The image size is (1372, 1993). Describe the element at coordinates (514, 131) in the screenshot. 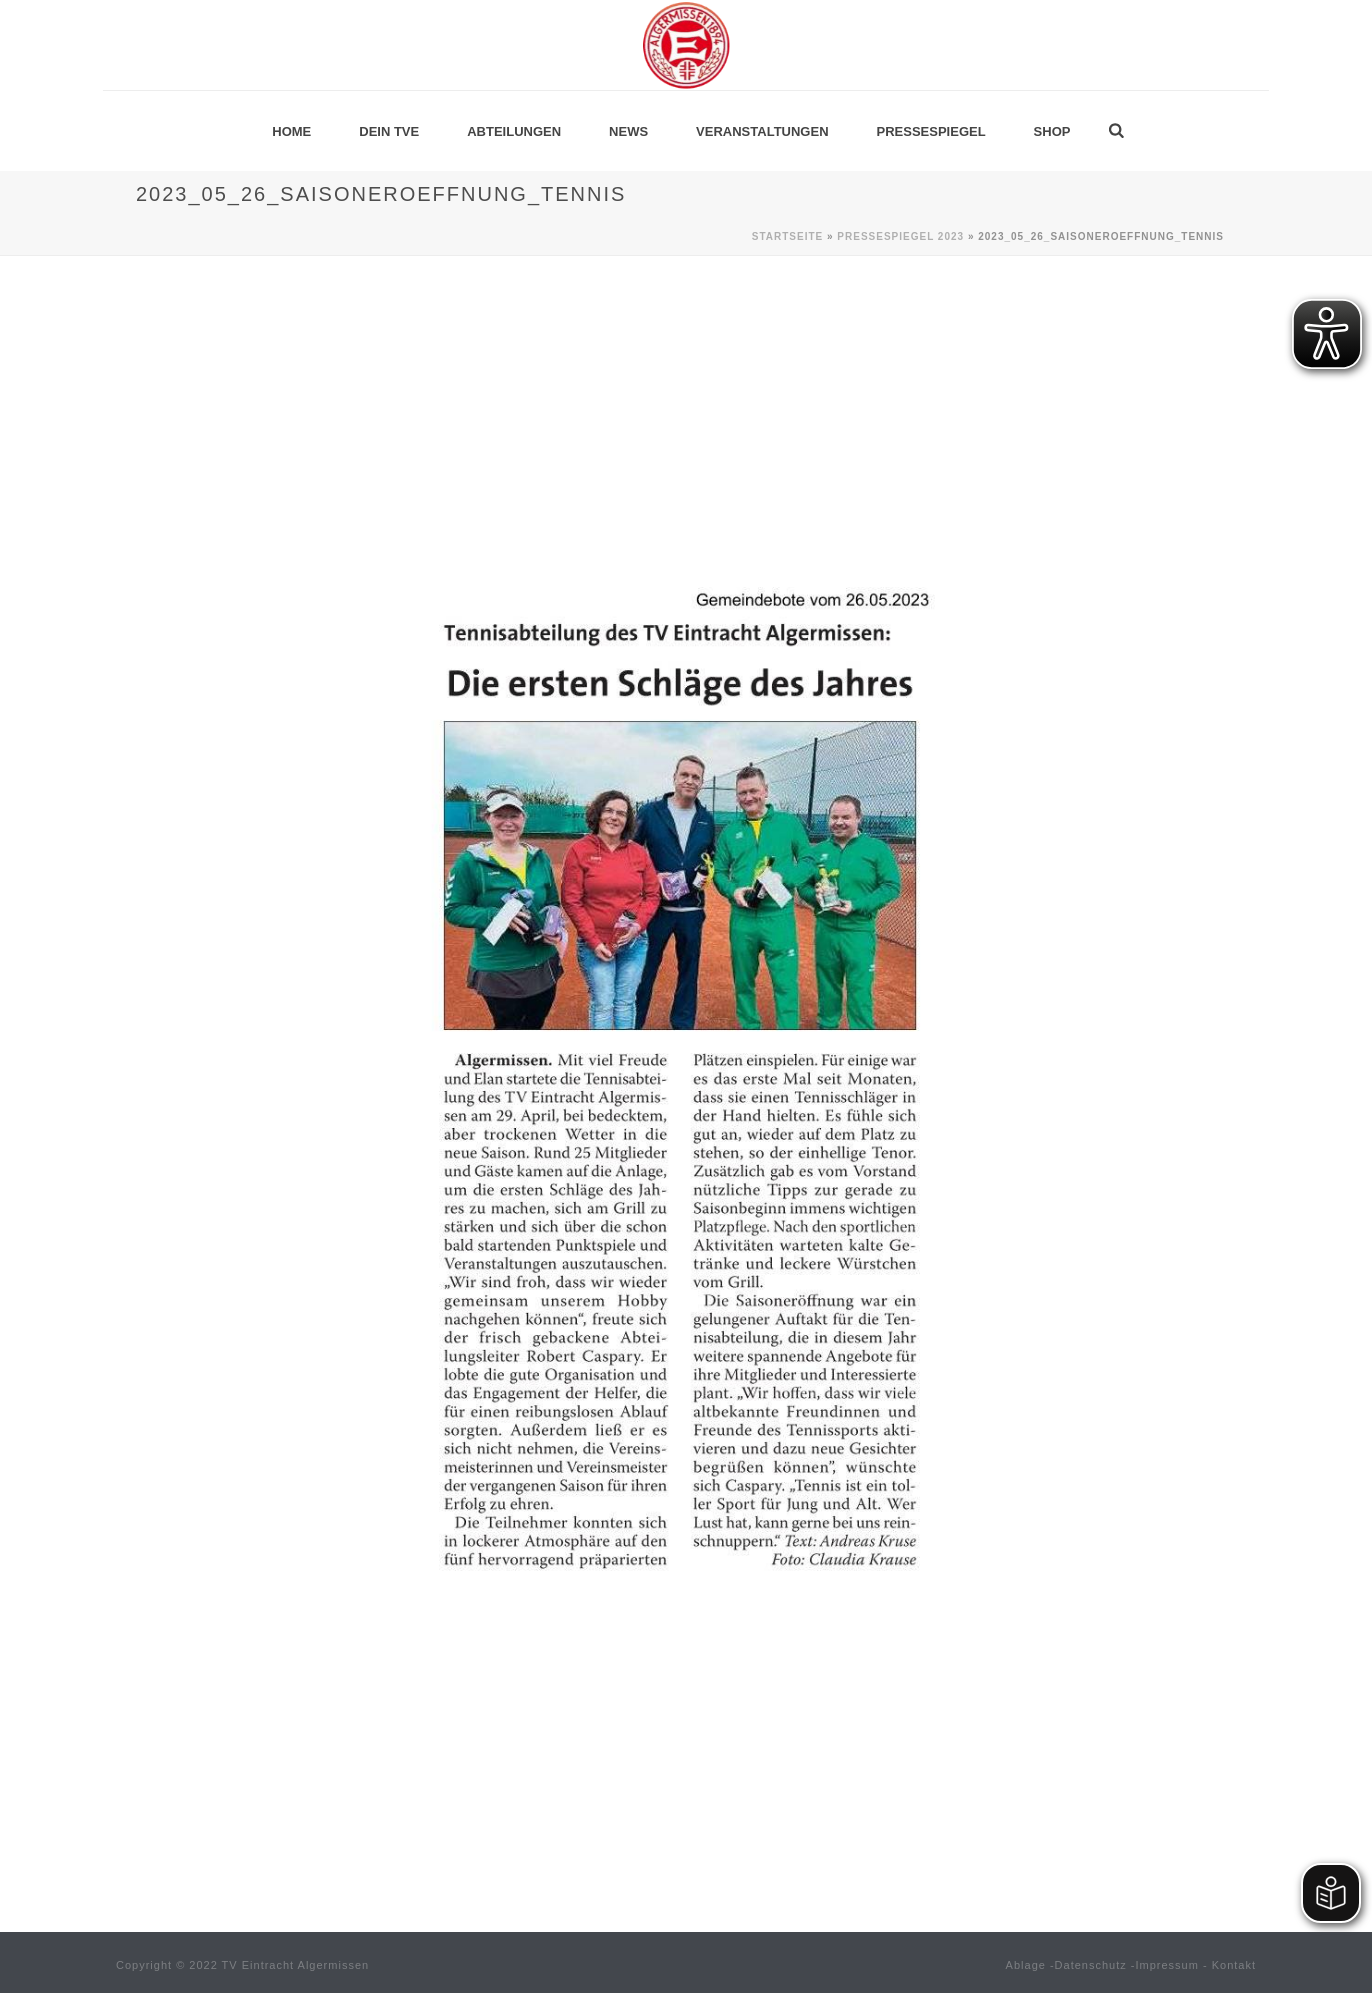

I see `Abteilungen` at that location.